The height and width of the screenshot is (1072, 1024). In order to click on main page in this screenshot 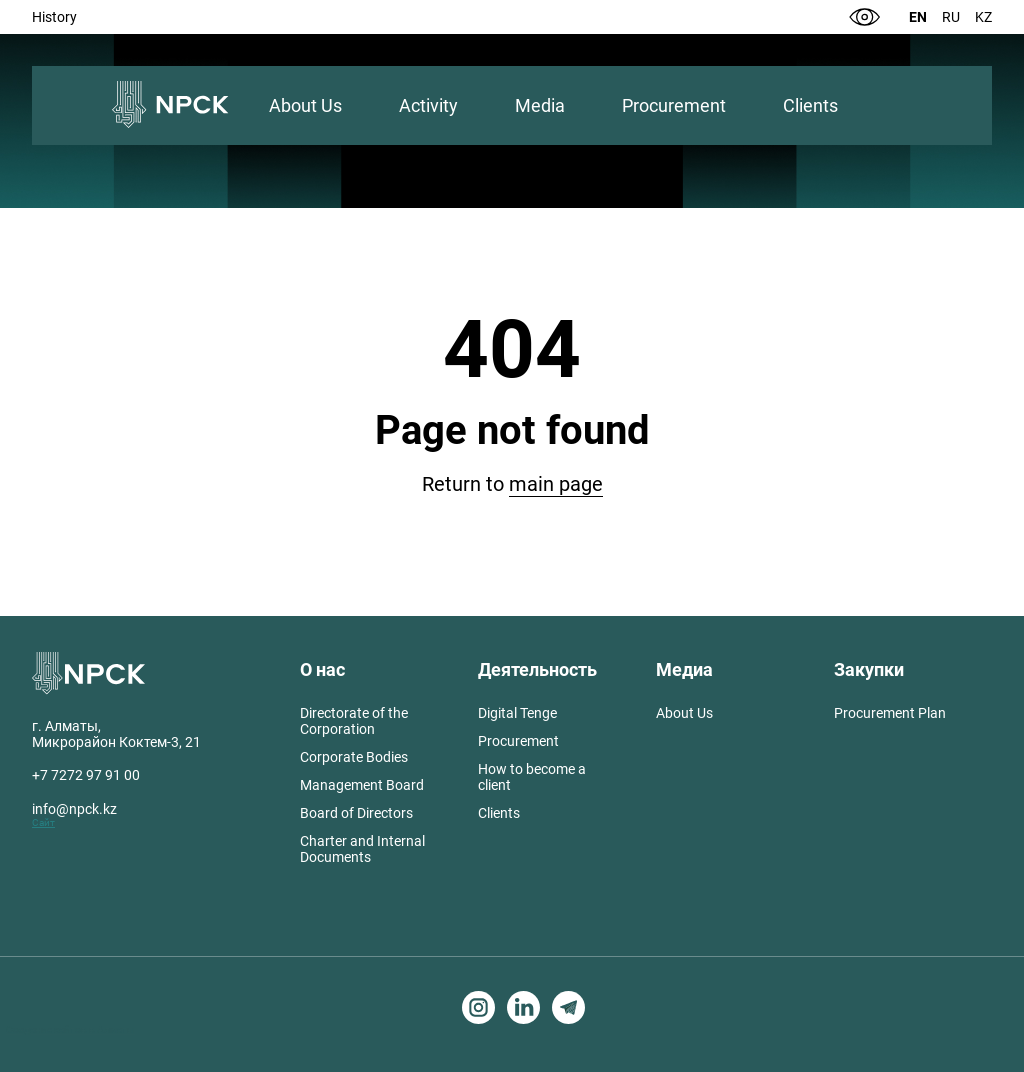, I will do `click(556, 484)`.